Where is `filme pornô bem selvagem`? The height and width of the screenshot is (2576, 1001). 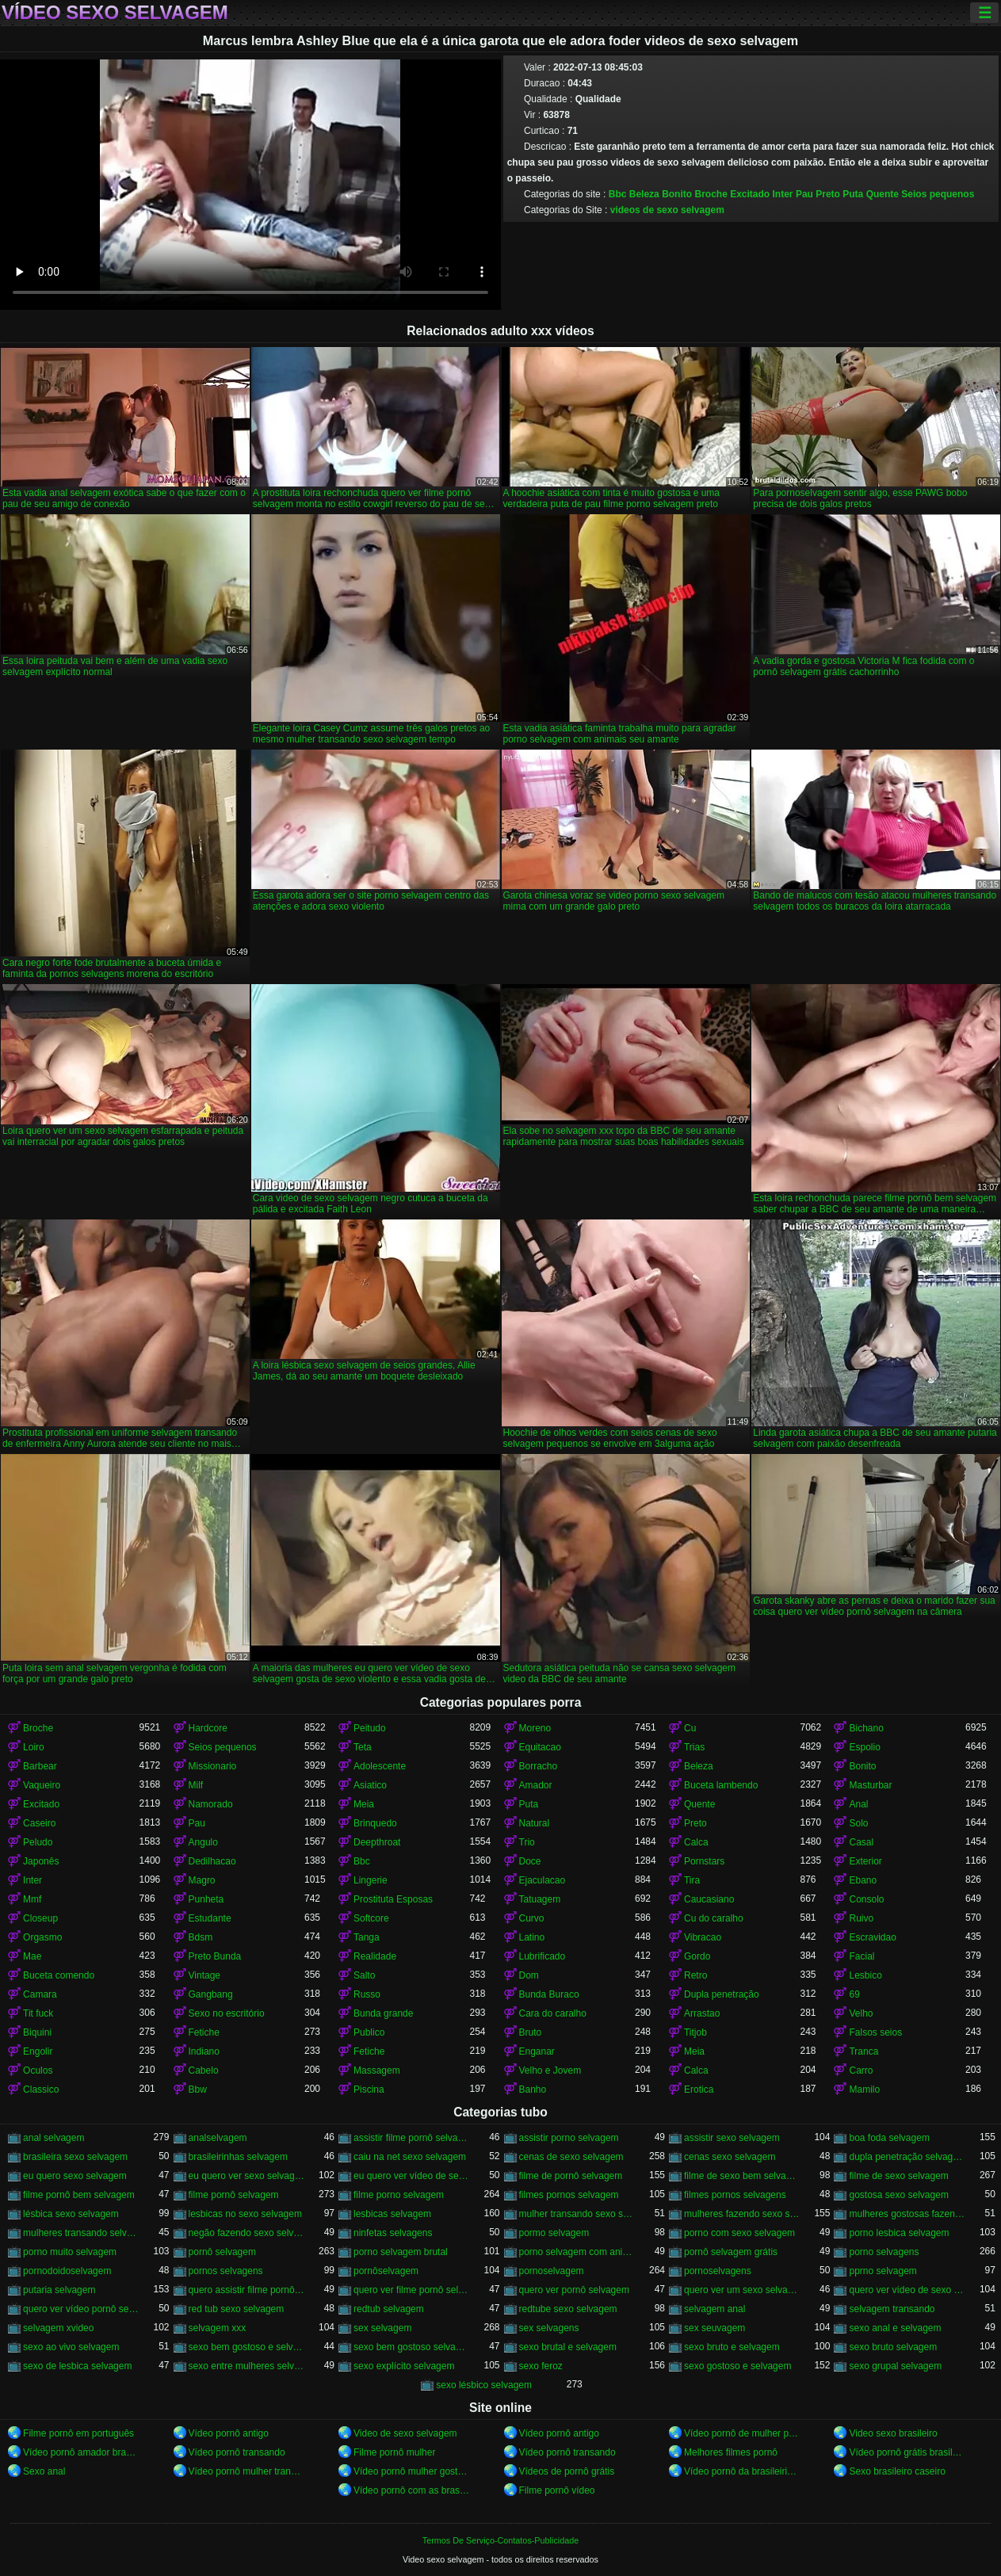
filme pornô bem selvagem is located at coordinates (79, 2194).